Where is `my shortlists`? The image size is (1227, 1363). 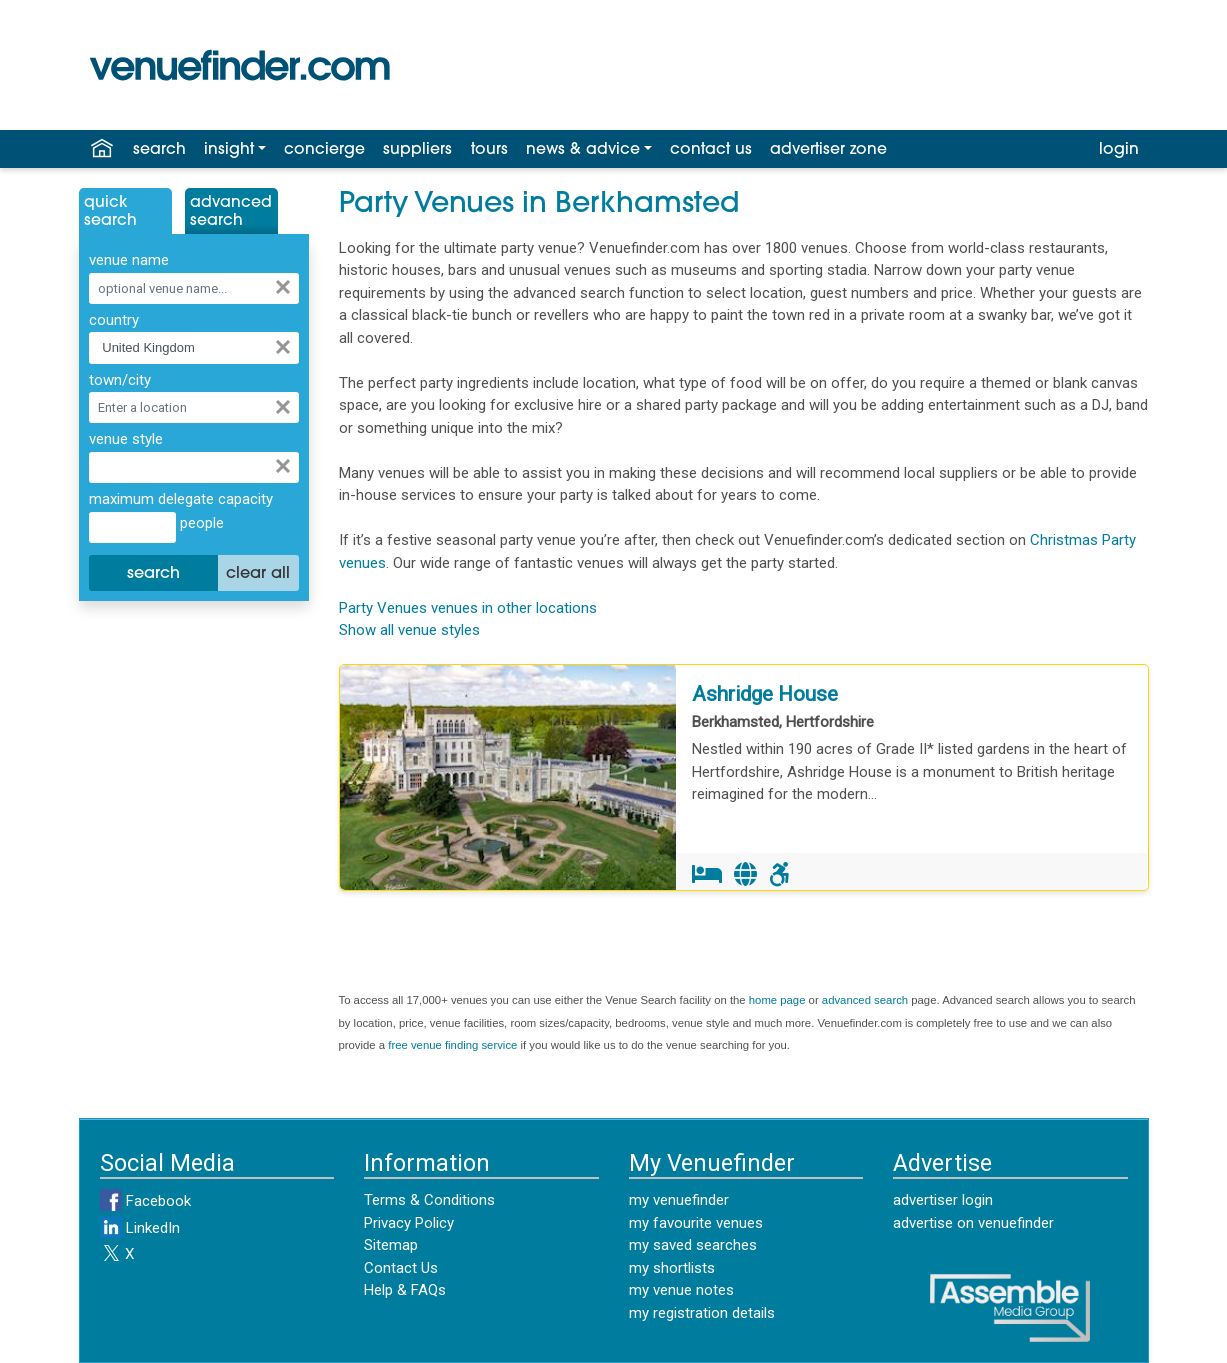 my shortlists is located at coordinates (672, 1268).